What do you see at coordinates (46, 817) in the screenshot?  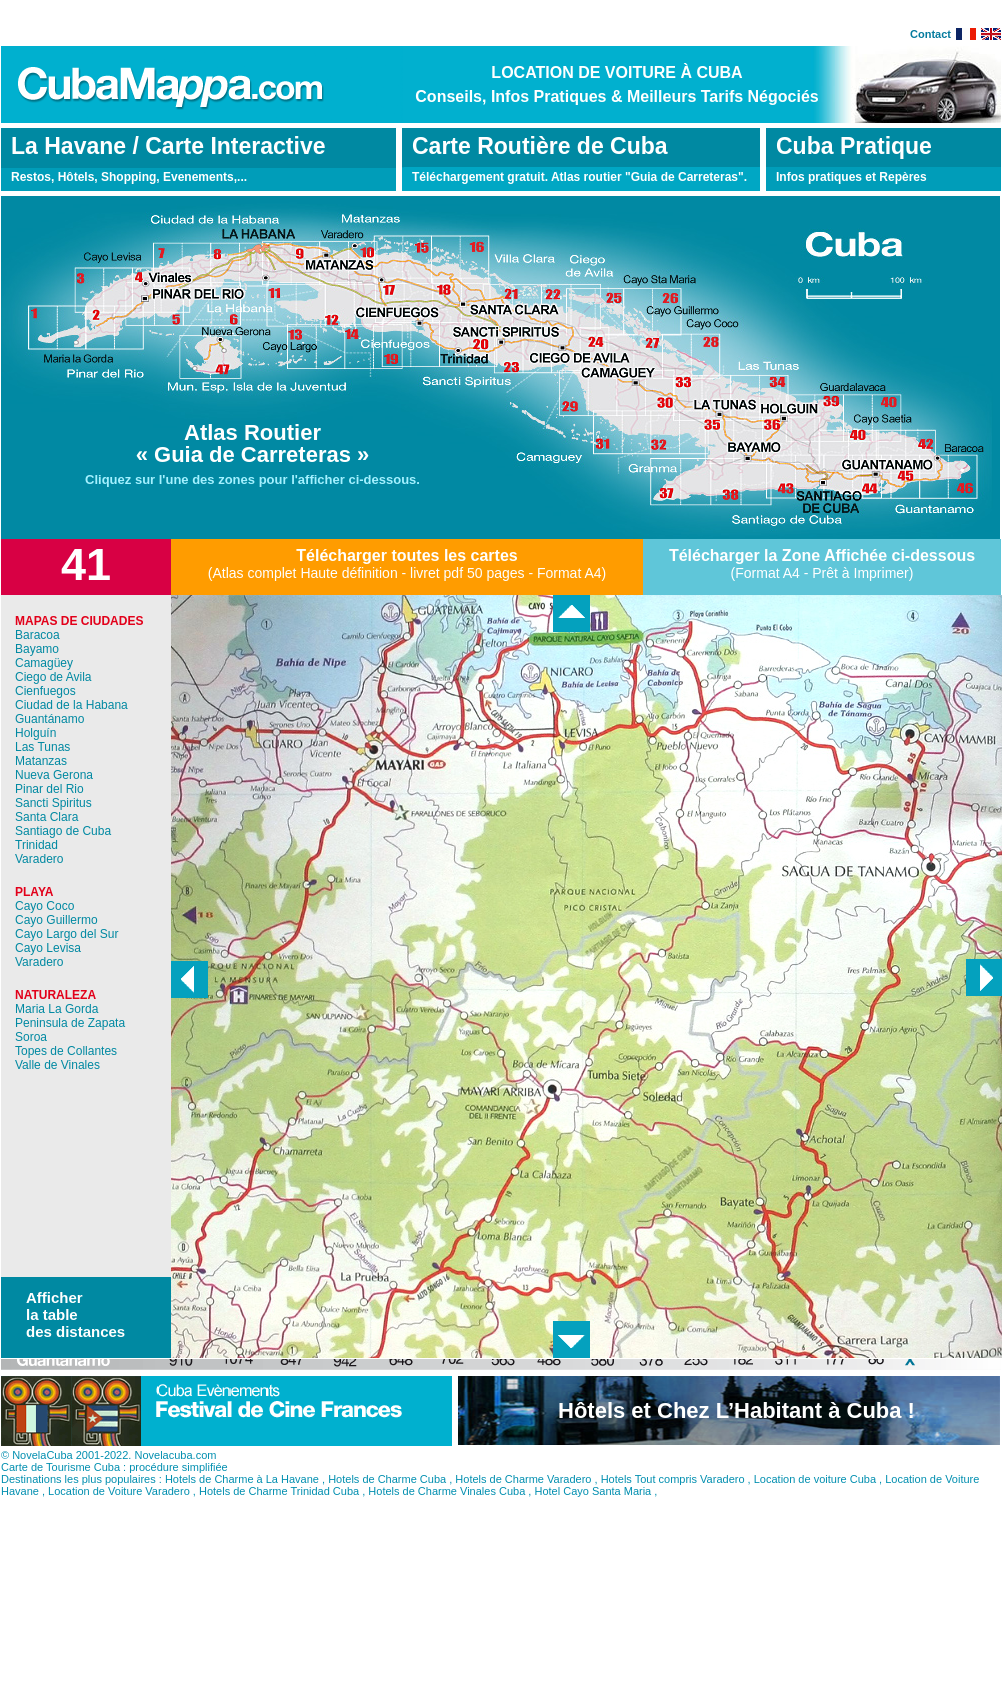 I see `Santa Clara` at bounding box center [46, 817].